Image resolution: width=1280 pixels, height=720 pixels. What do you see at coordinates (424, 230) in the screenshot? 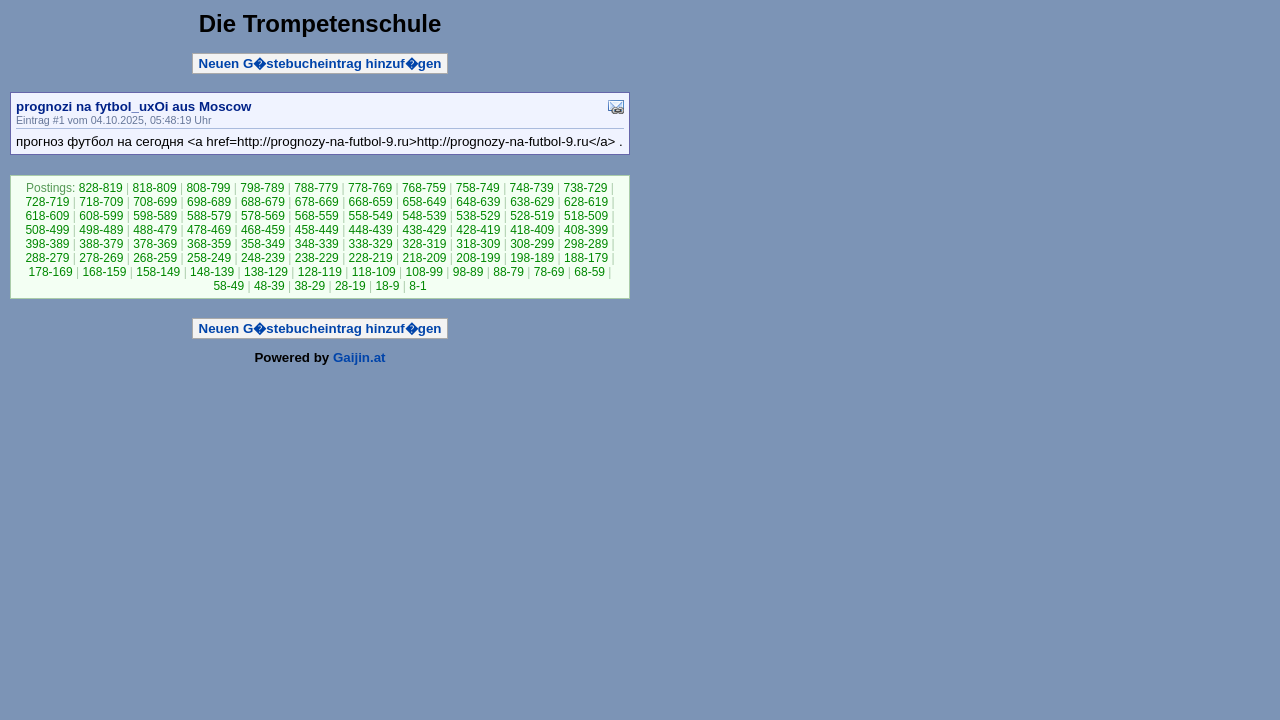
I see `438-429` at bounding box center [424, 230].